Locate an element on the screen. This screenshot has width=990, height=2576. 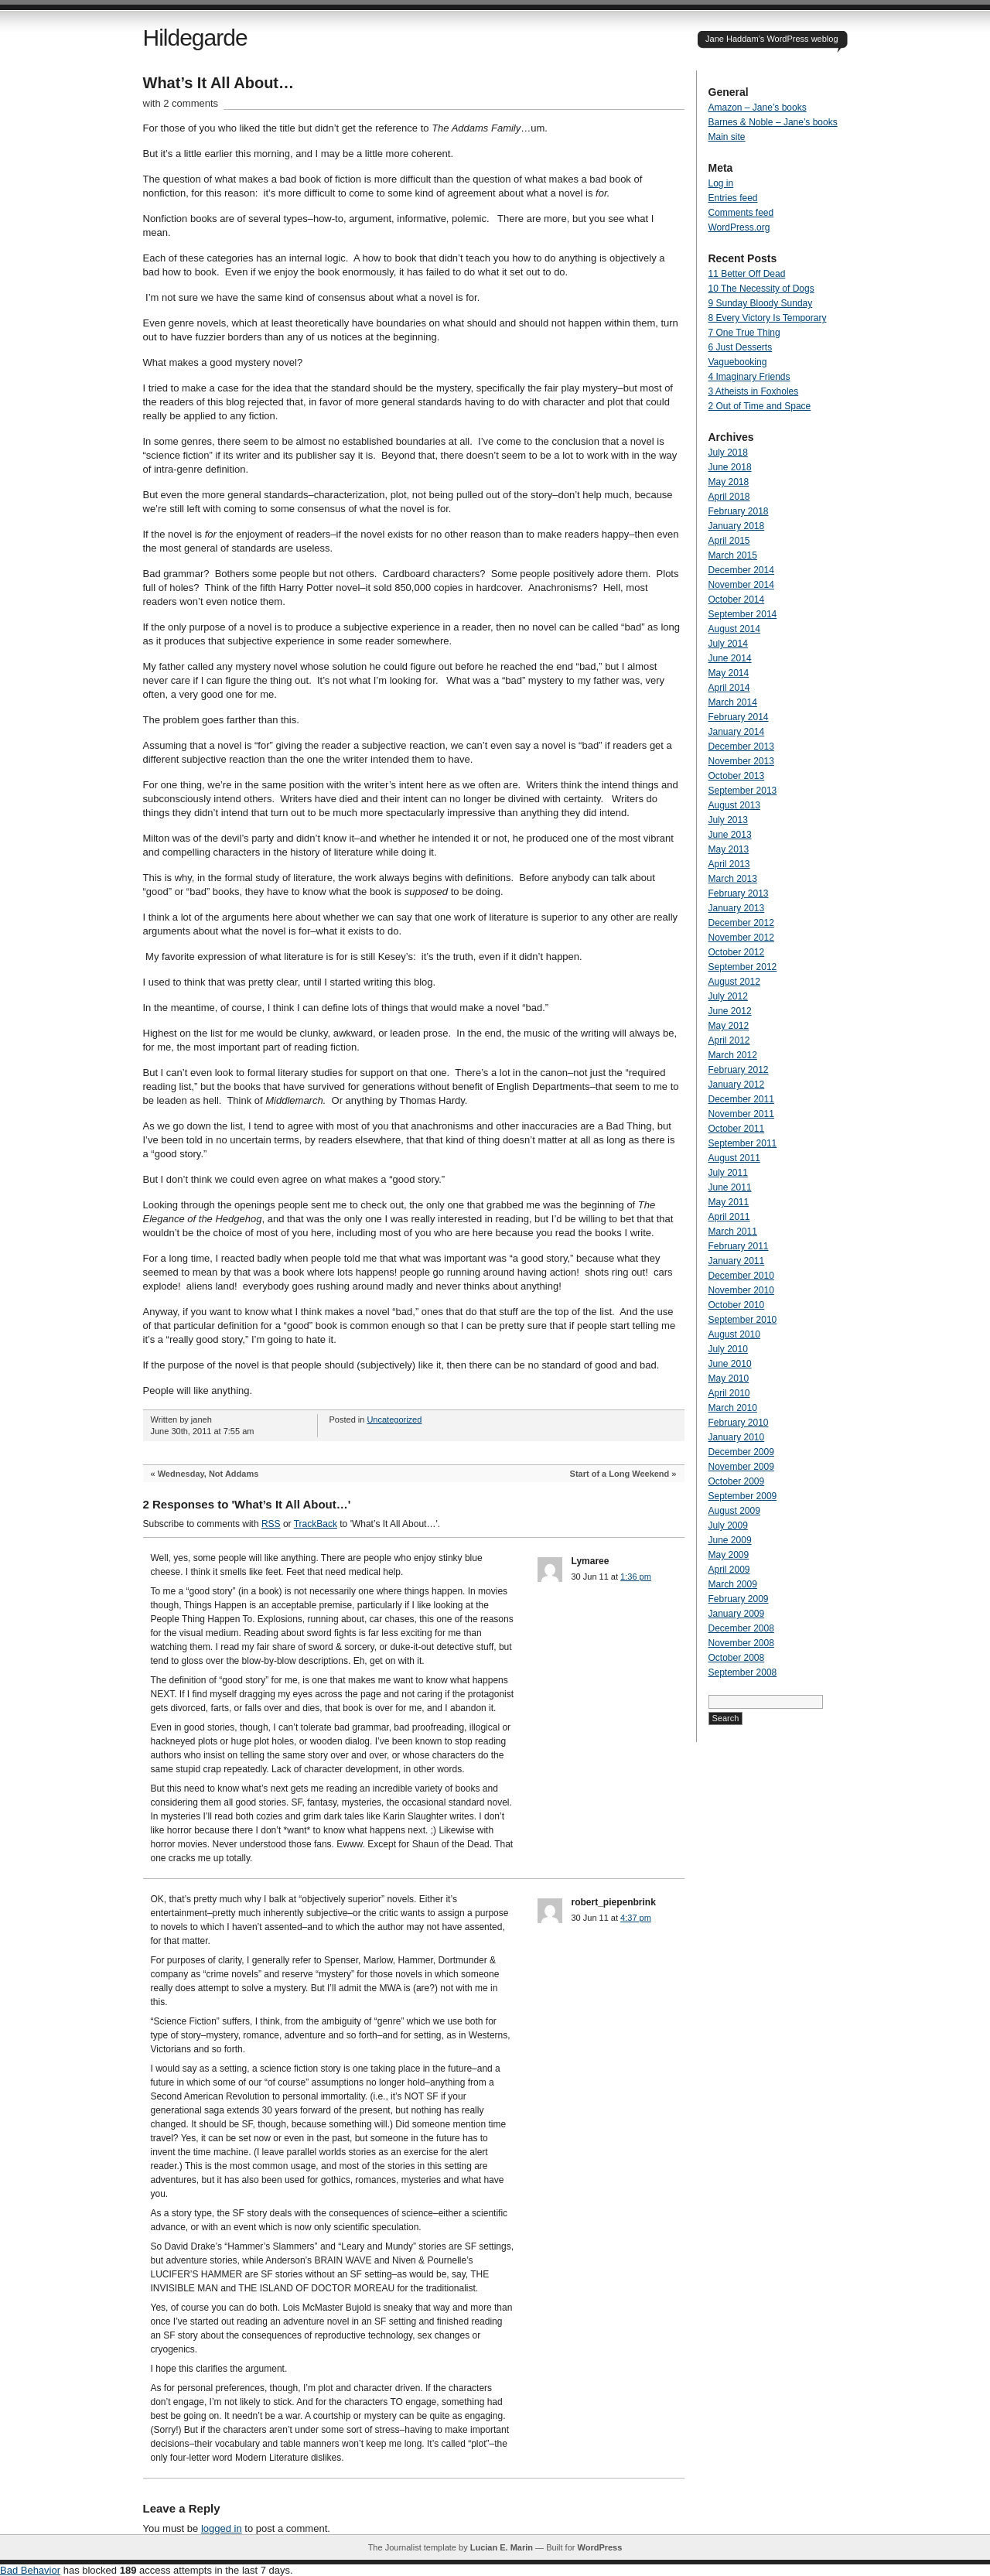
April 2009 is located at coordinates (729, 1569).